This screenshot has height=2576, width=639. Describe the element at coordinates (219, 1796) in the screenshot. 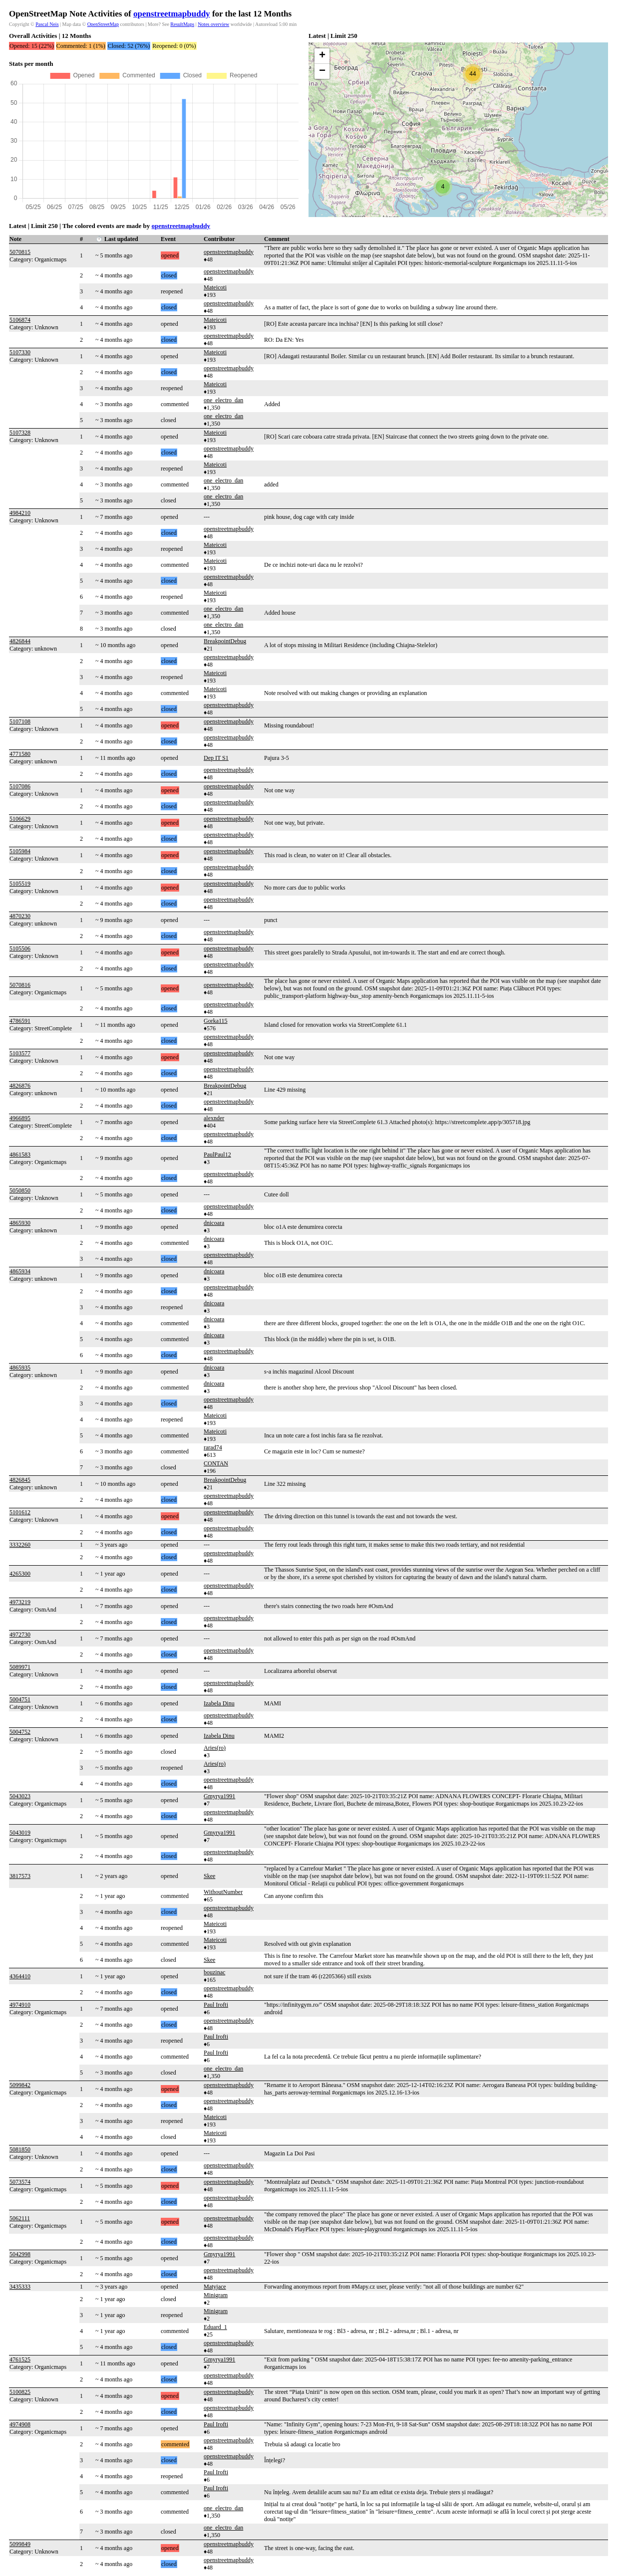

I see `Gmyrya1991` at that location.